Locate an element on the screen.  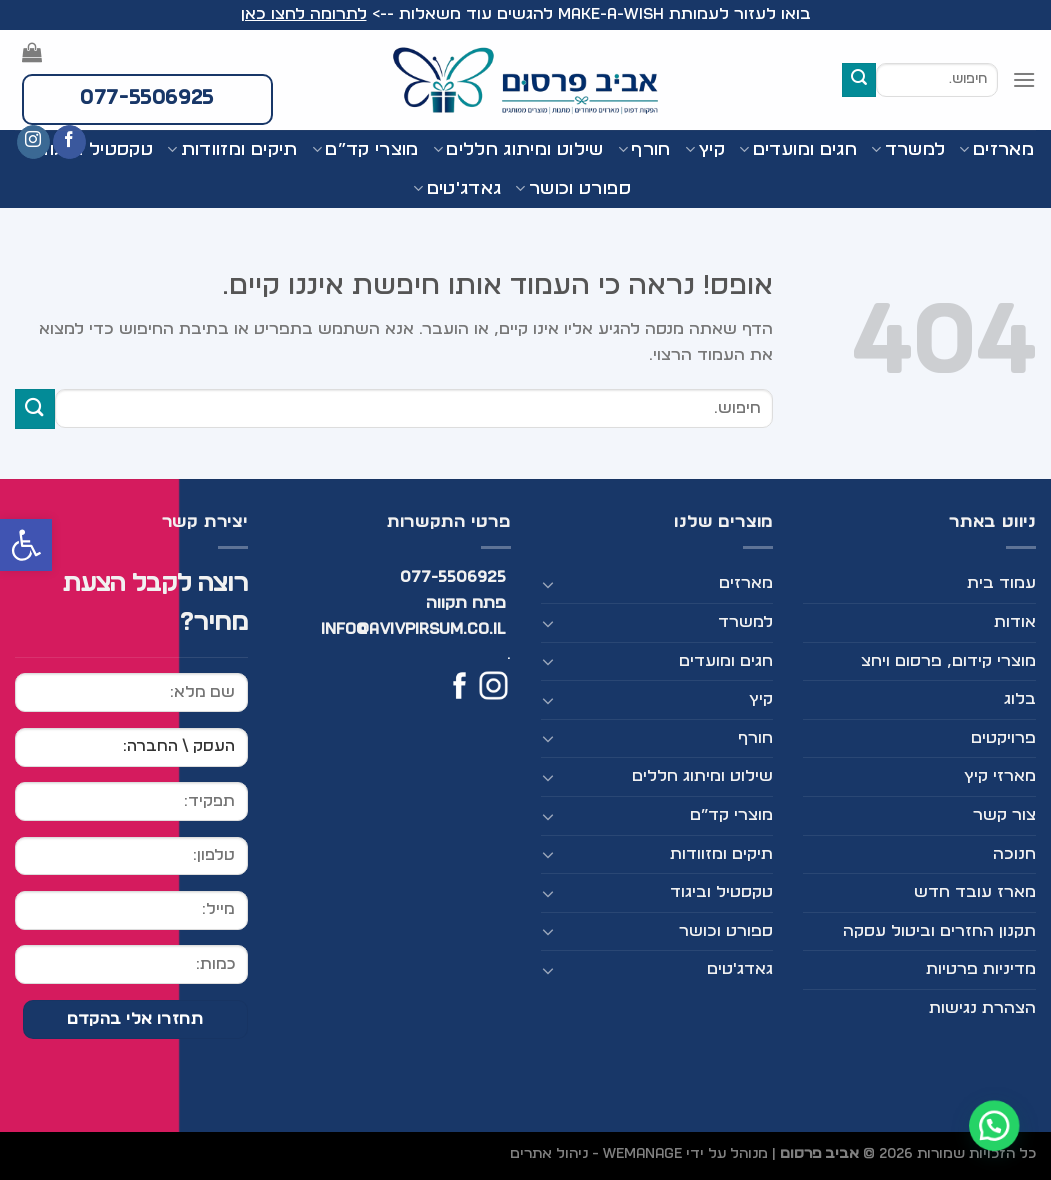
מארזים is located at coordinates (996, 149).